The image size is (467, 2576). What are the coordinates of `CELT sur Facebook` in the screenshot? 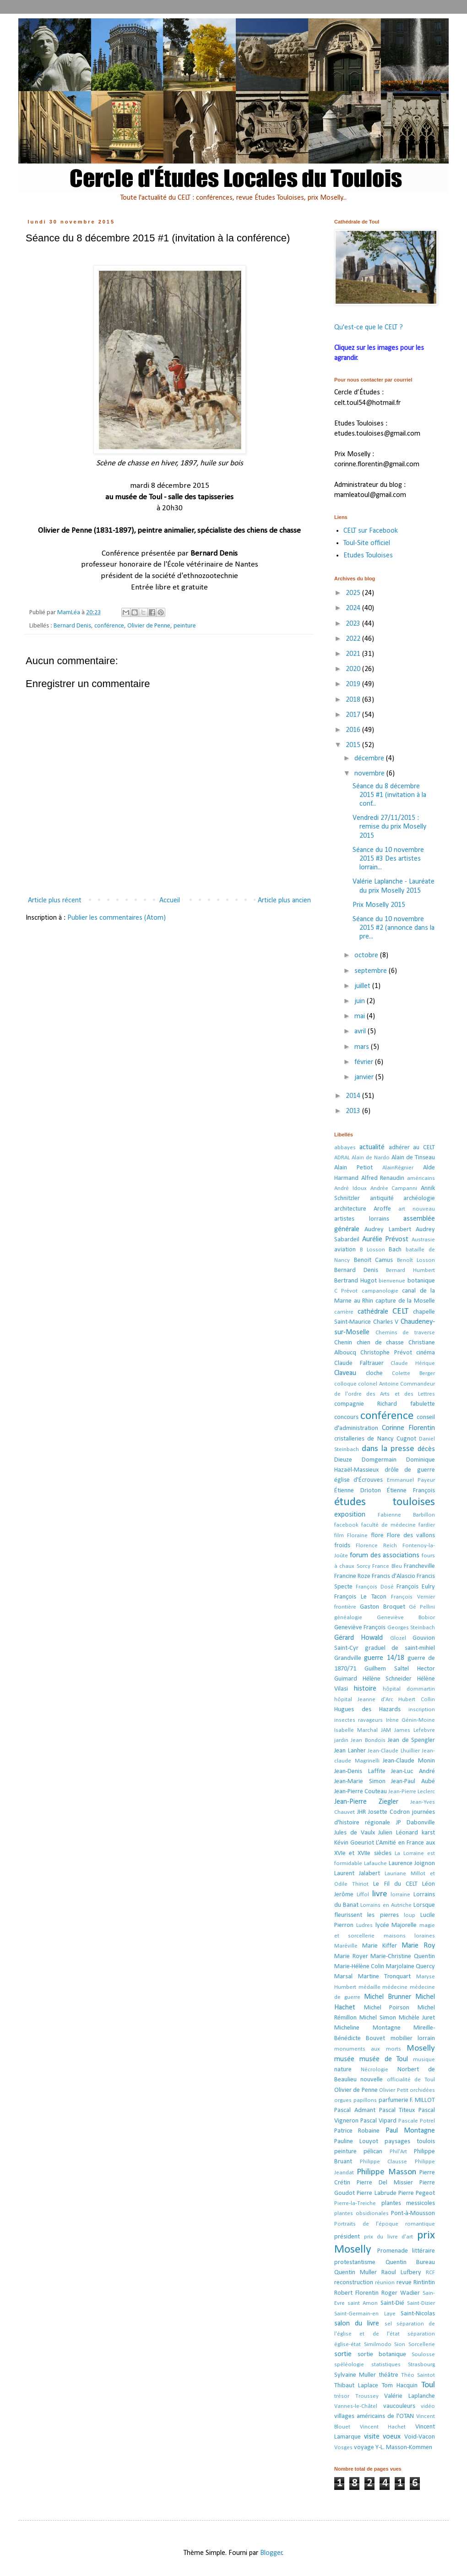 It's located at (370, 531).